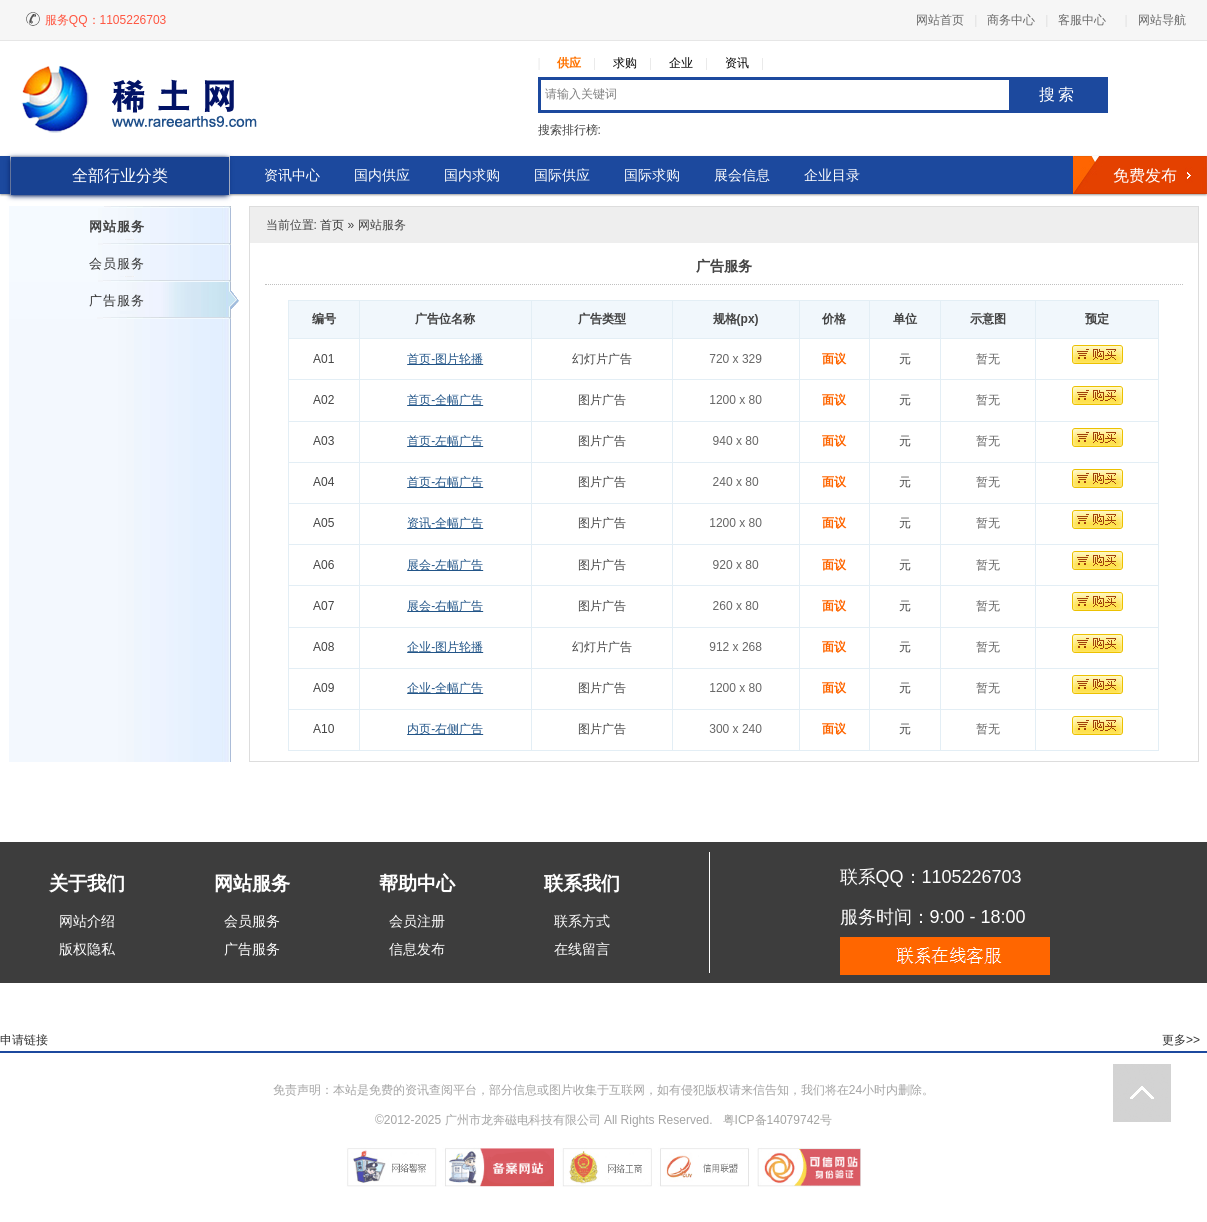 The width and height of the screenshot is (1207, 1222). What do you see at coordinates (652, 175) in the screenshot?
I see `国际求购` at bounding box center [652, 175].